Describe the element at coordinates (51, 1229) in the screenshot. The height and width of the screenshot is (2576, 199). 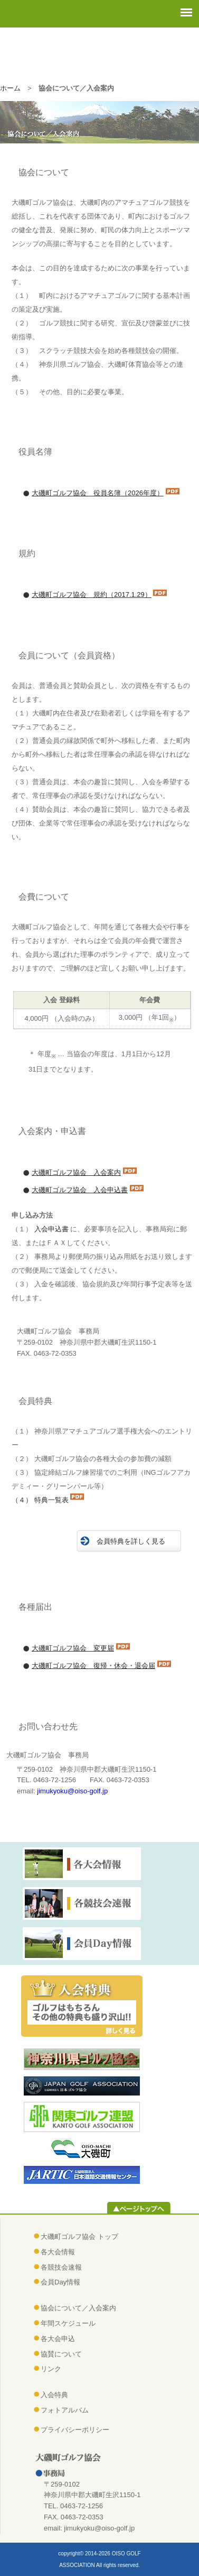
I see `入会申込書` at that location.